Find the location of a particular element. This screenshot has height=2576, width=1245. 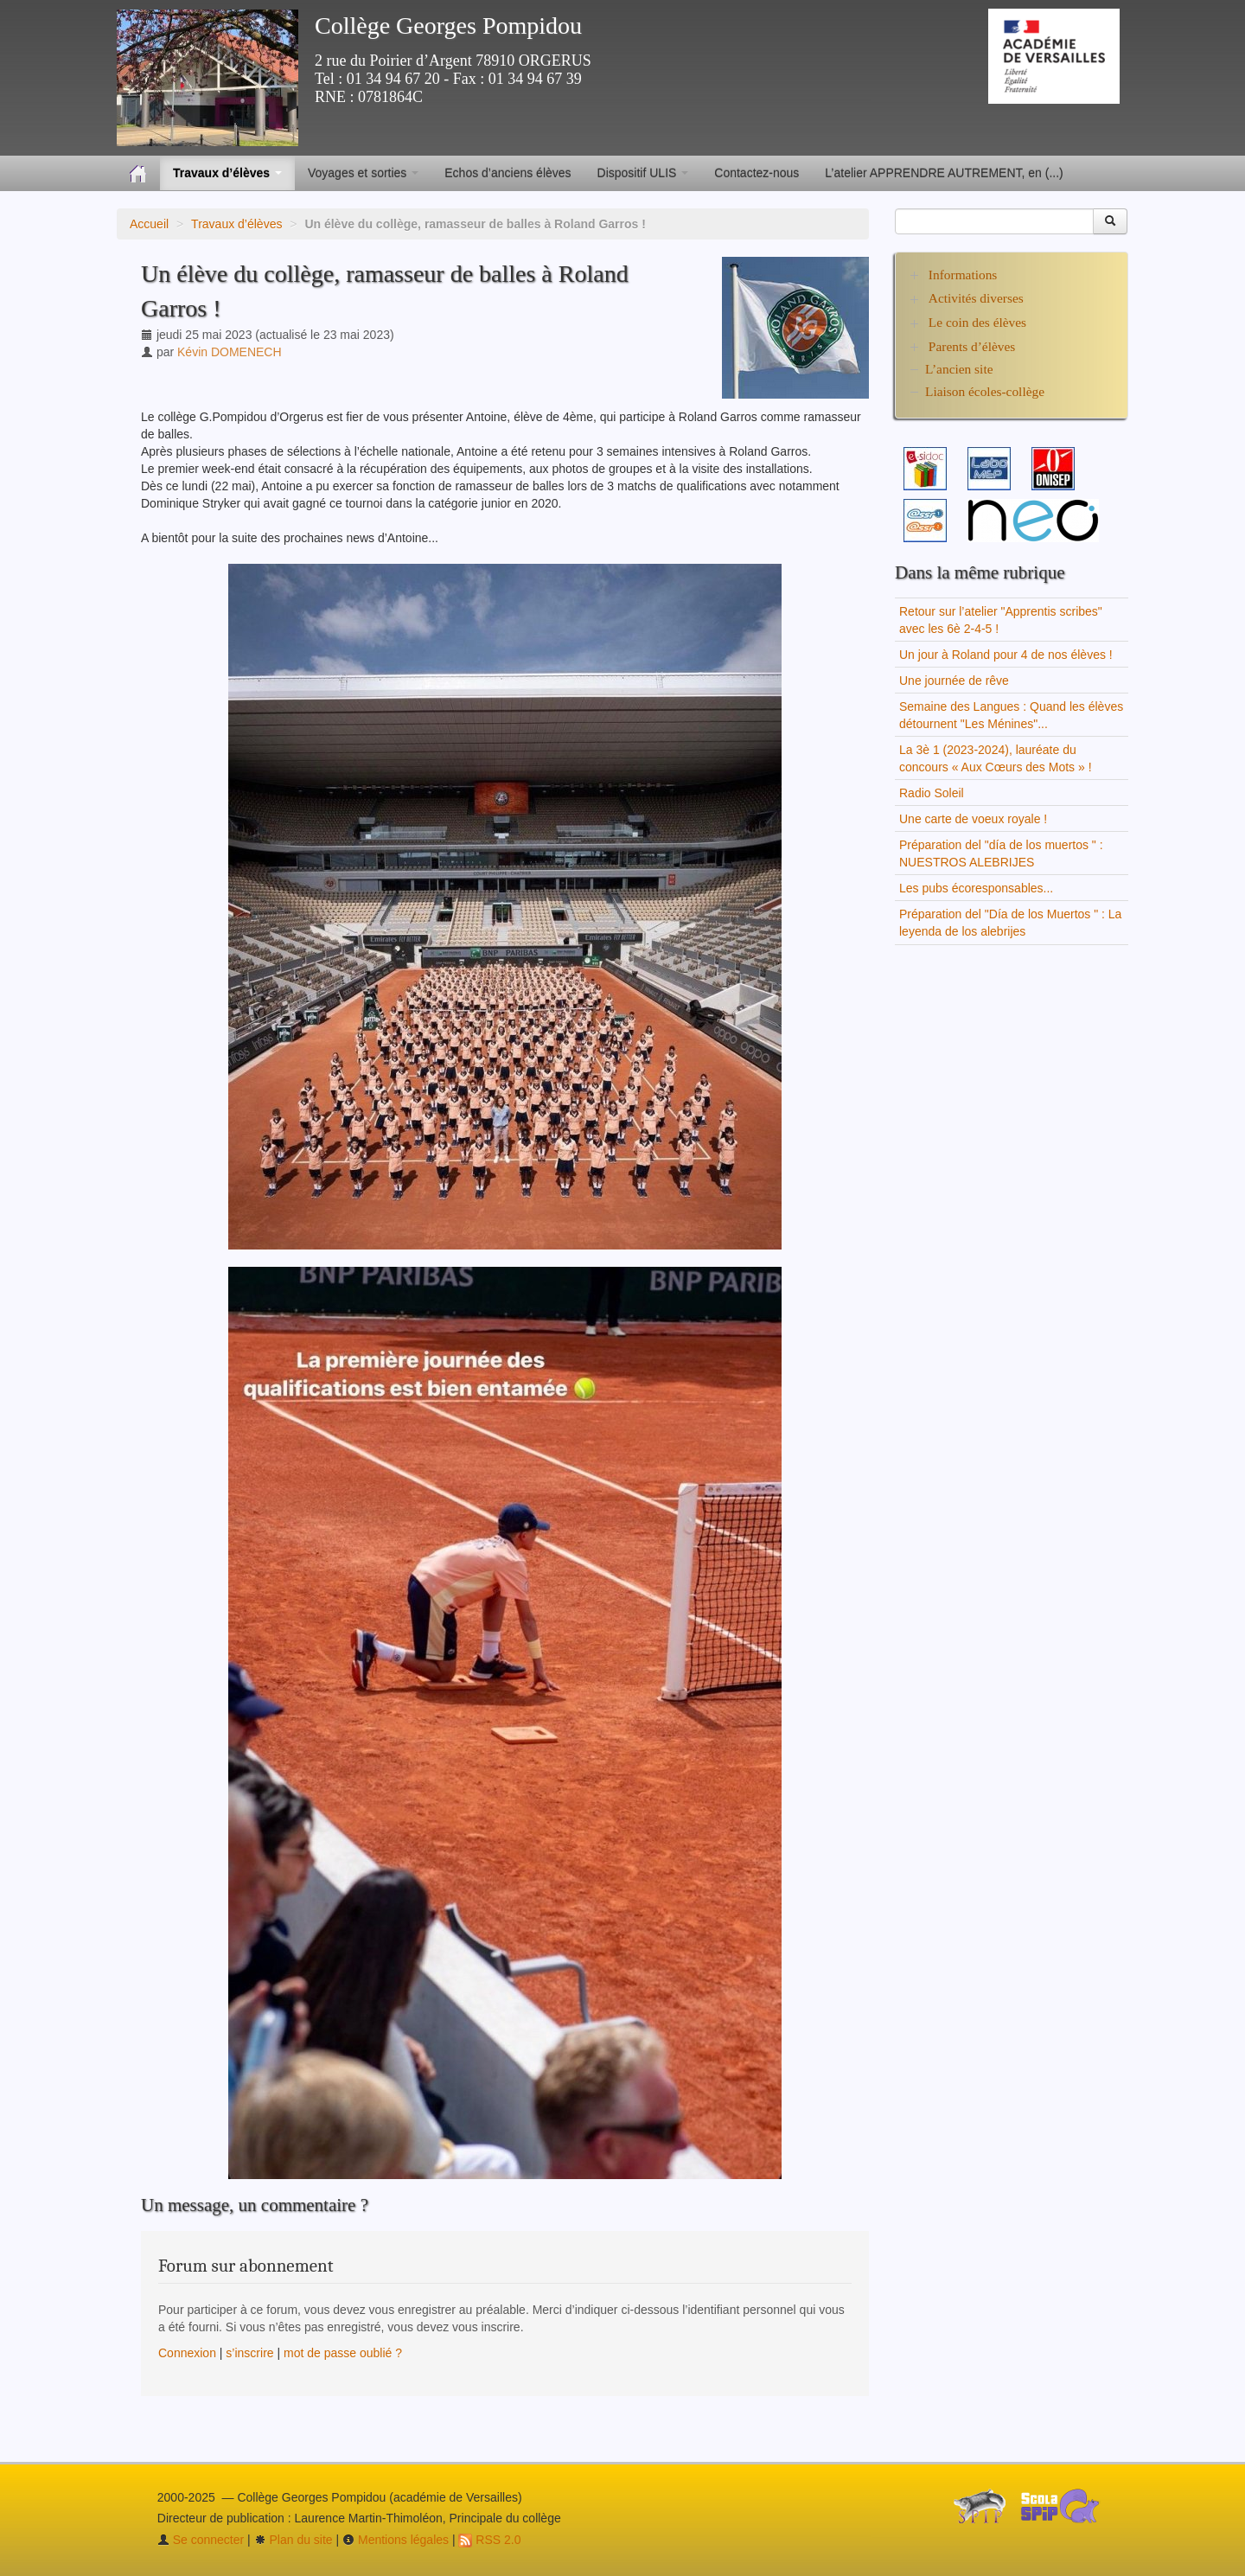

Echos d’anciens élèves is located at coordinates (507, 173).